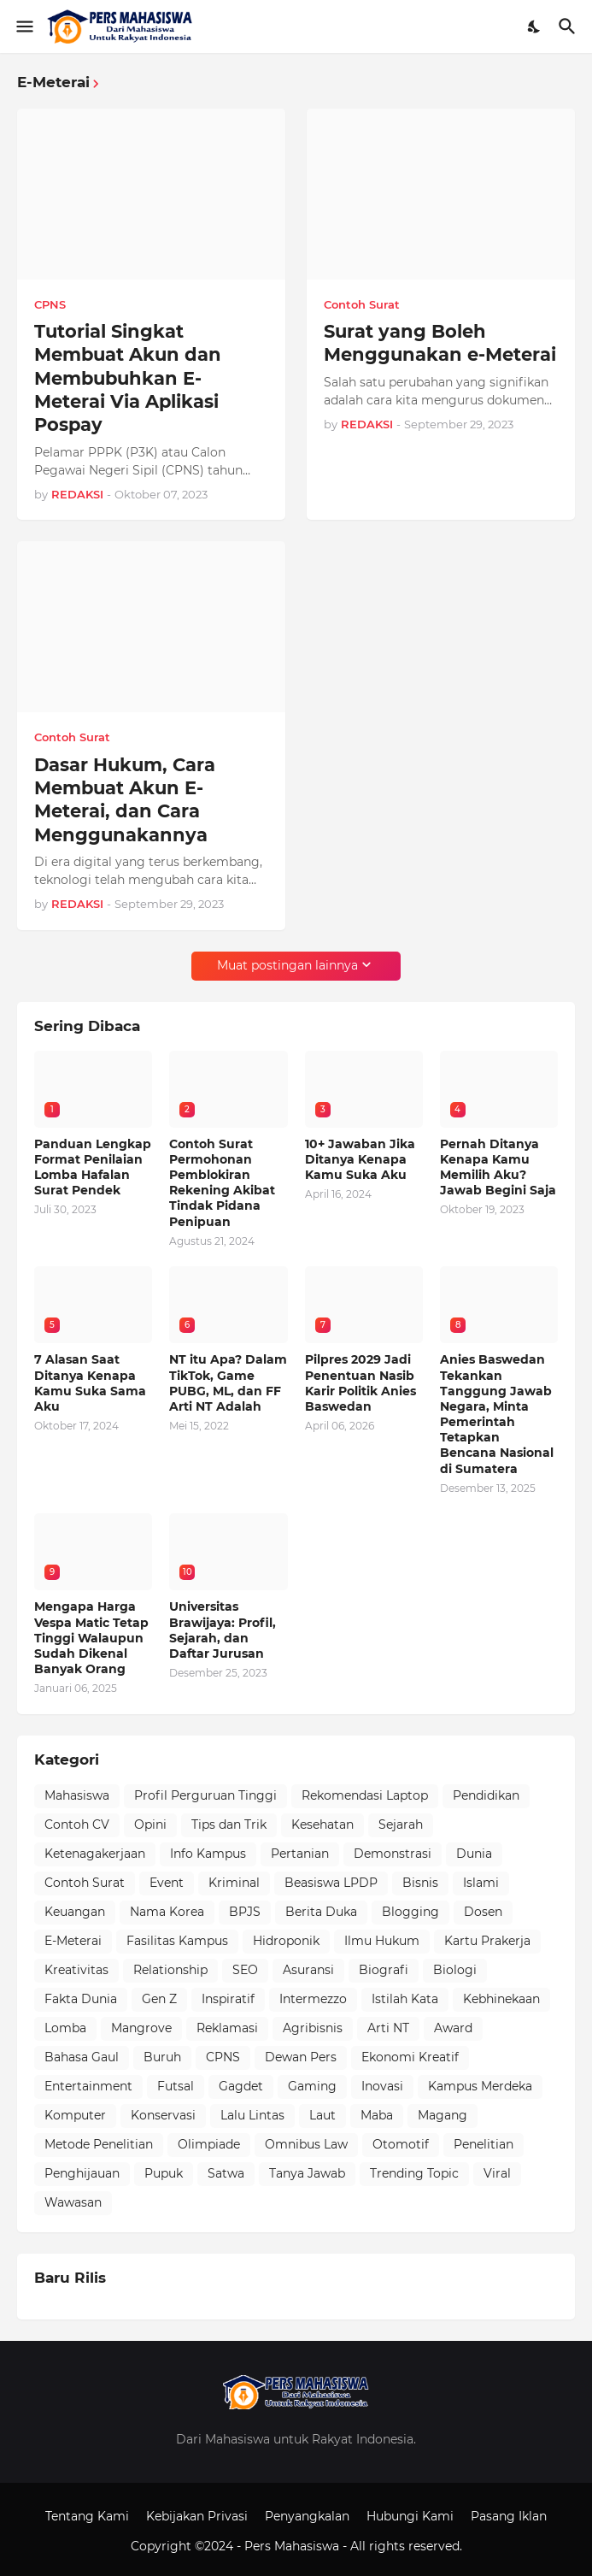 The height and width of the screenshot is (2576, 592). I want to click on Asuransi, so click(308, 1970).